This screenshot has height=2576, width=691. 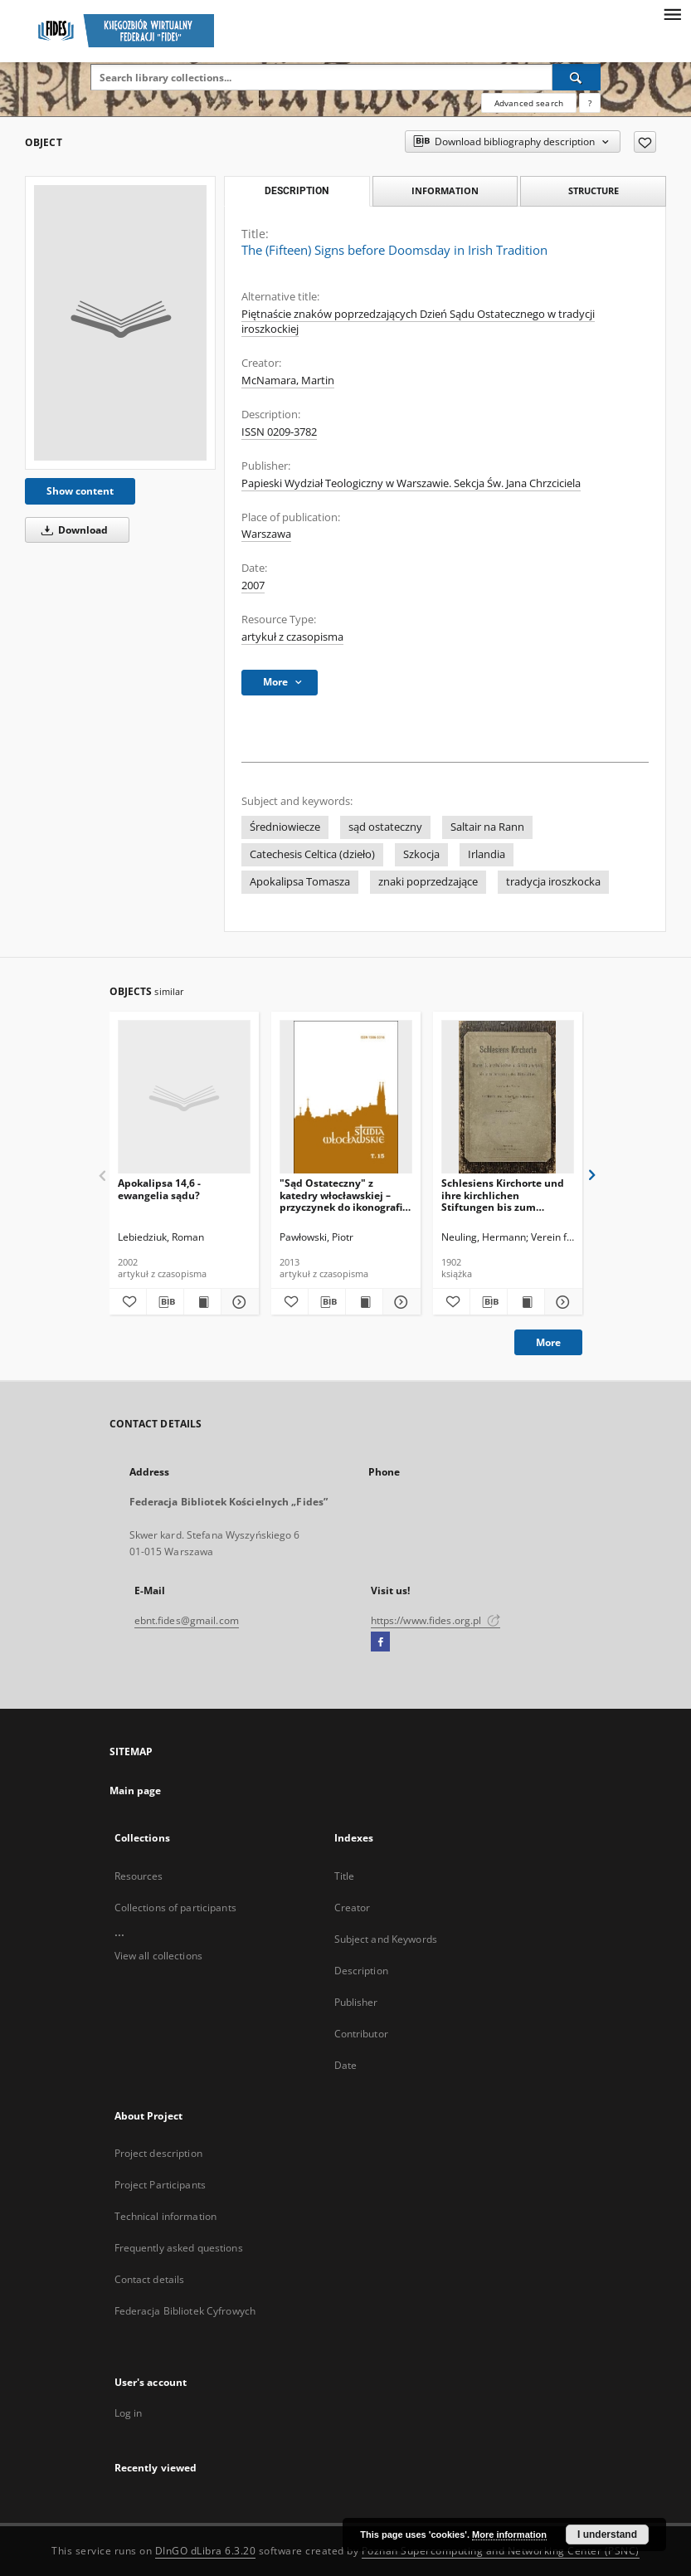 I want to click on [Apokalipsa 14,6 - ewangelia sądu?], so click(x=184, y=1097).